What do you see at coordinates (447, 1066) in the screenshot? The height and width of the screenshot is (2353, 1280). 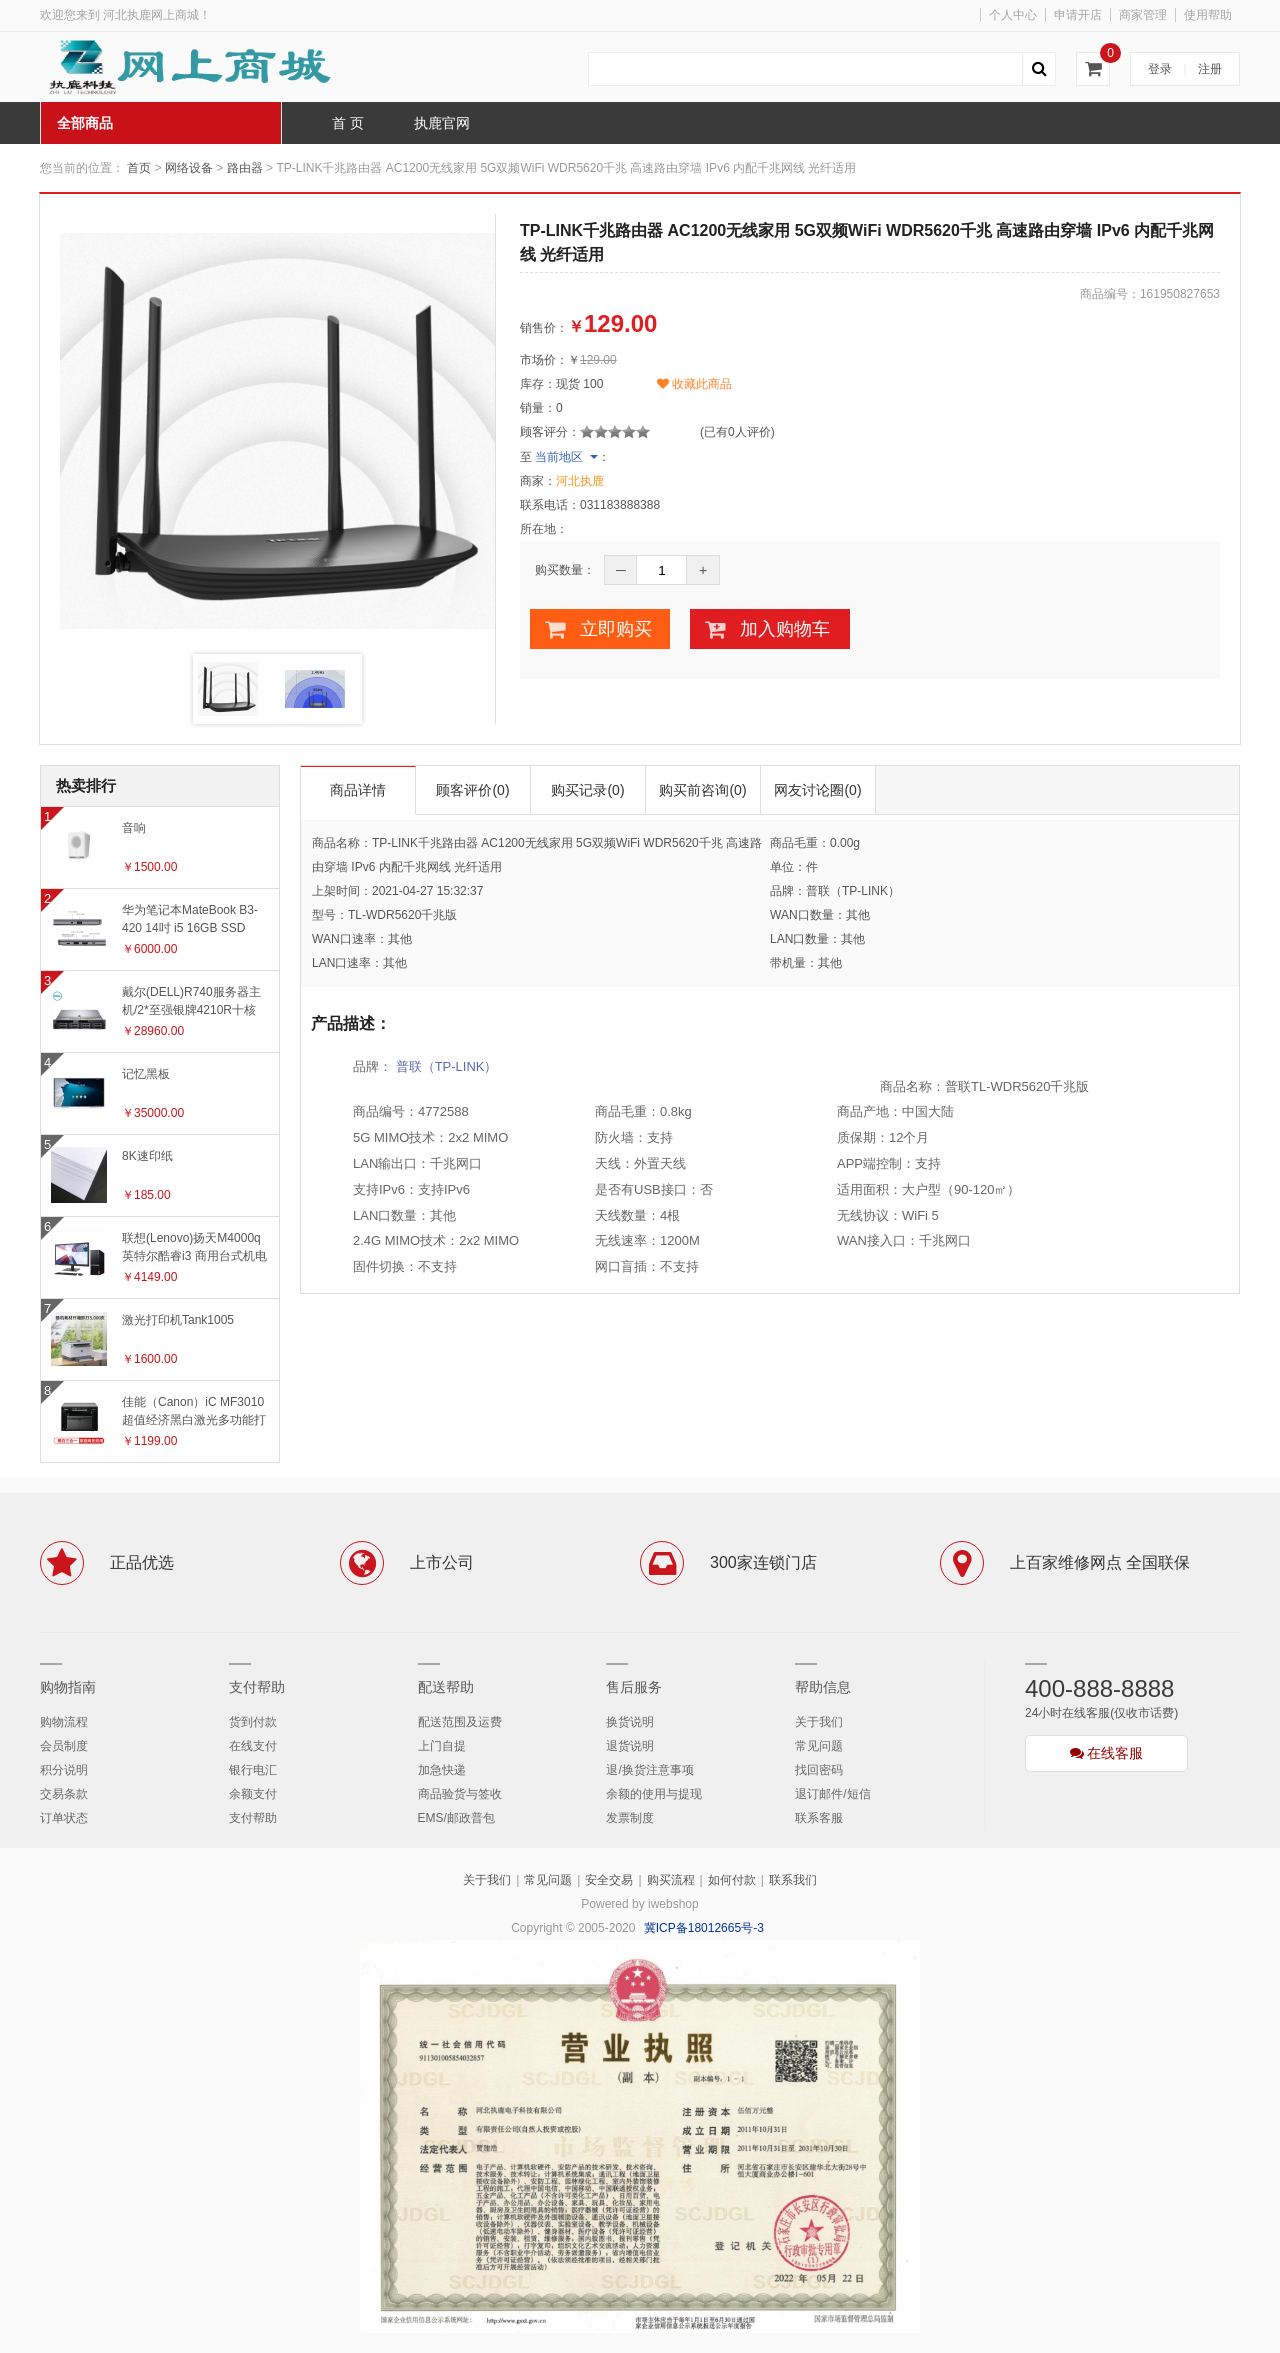 I see `普联（TP-LINK）` at bounding box center [447, 1066].